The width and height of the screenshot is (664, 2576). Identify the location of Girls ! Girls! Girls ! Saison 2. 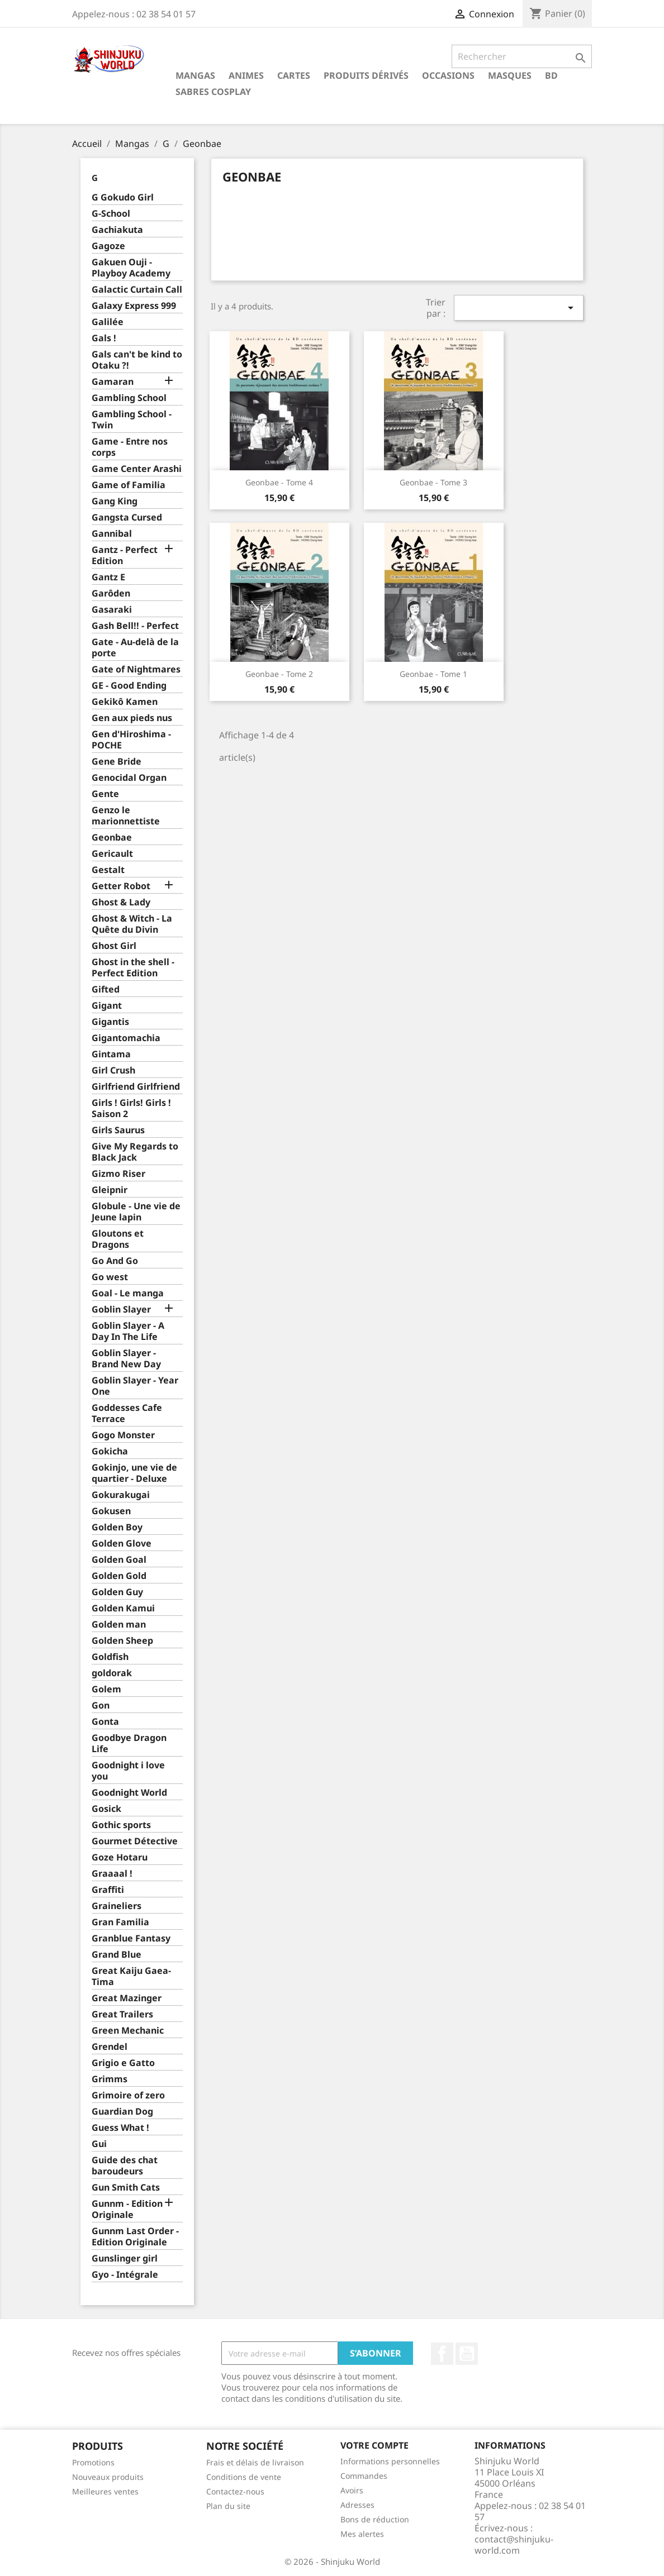
(131, 1108).